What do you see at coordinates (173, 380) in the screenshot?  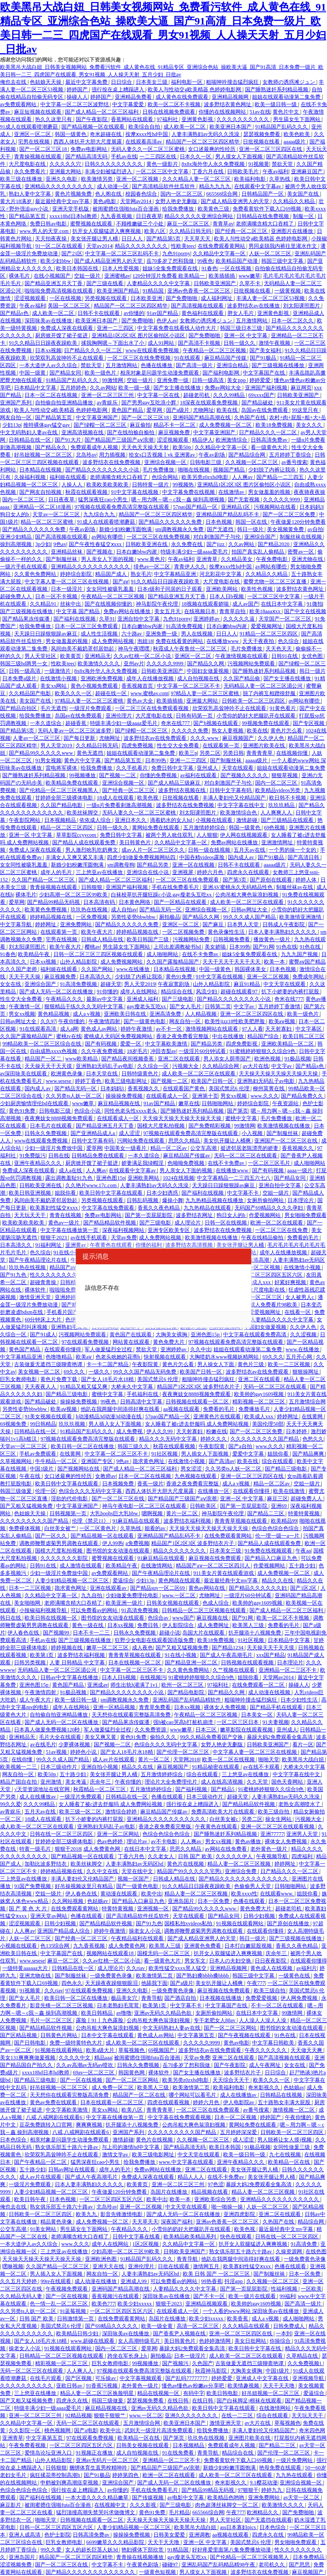 I see `亚洲免费一级` at bounding box center [173, 380].